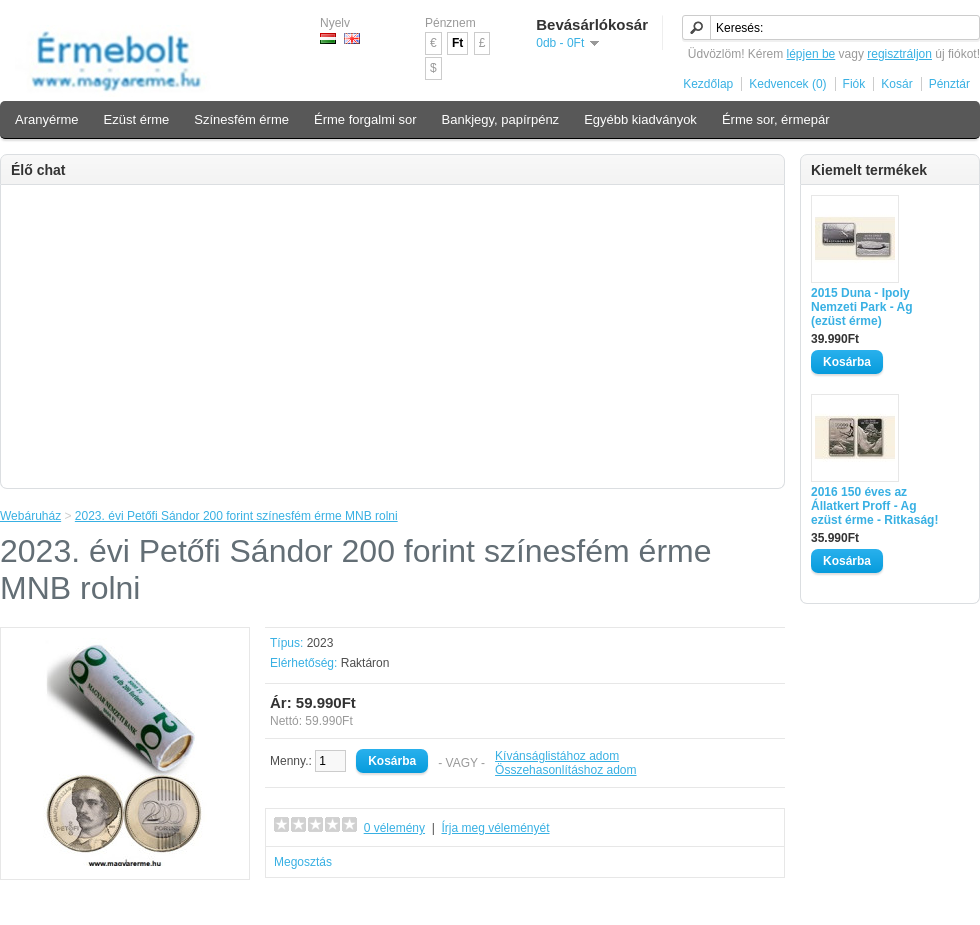  What do you see at coordinates (811, 54) in the screenshot?
I see `lépjen be` at bounding box center [811, 54].